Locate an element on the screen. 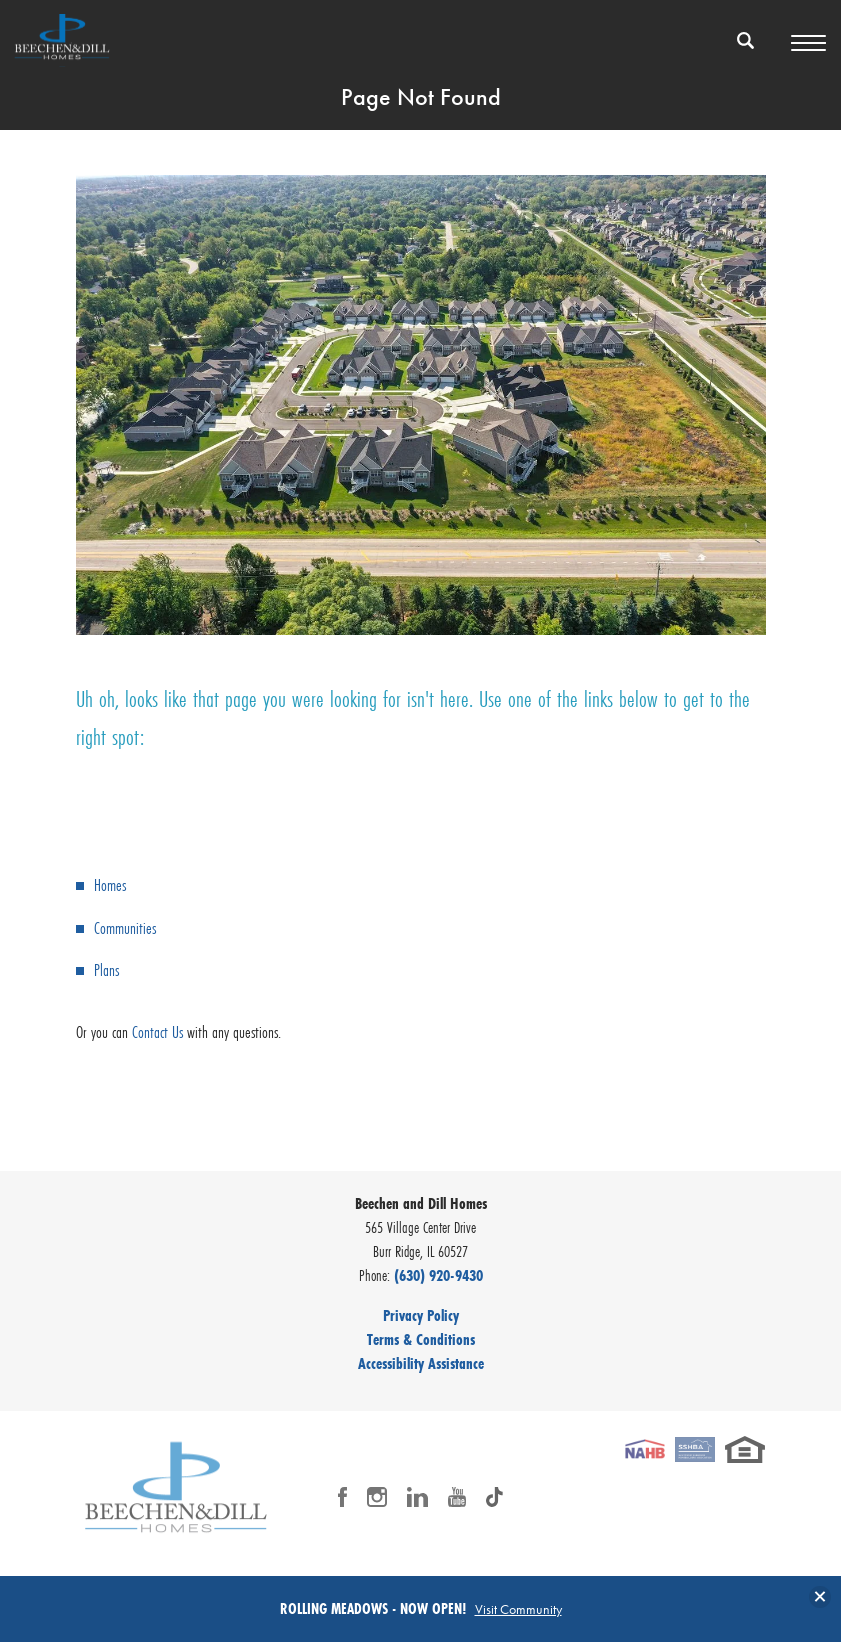 The width and height of the screenshot is (841, 1642). [button] is located at coordinates (746, 53).